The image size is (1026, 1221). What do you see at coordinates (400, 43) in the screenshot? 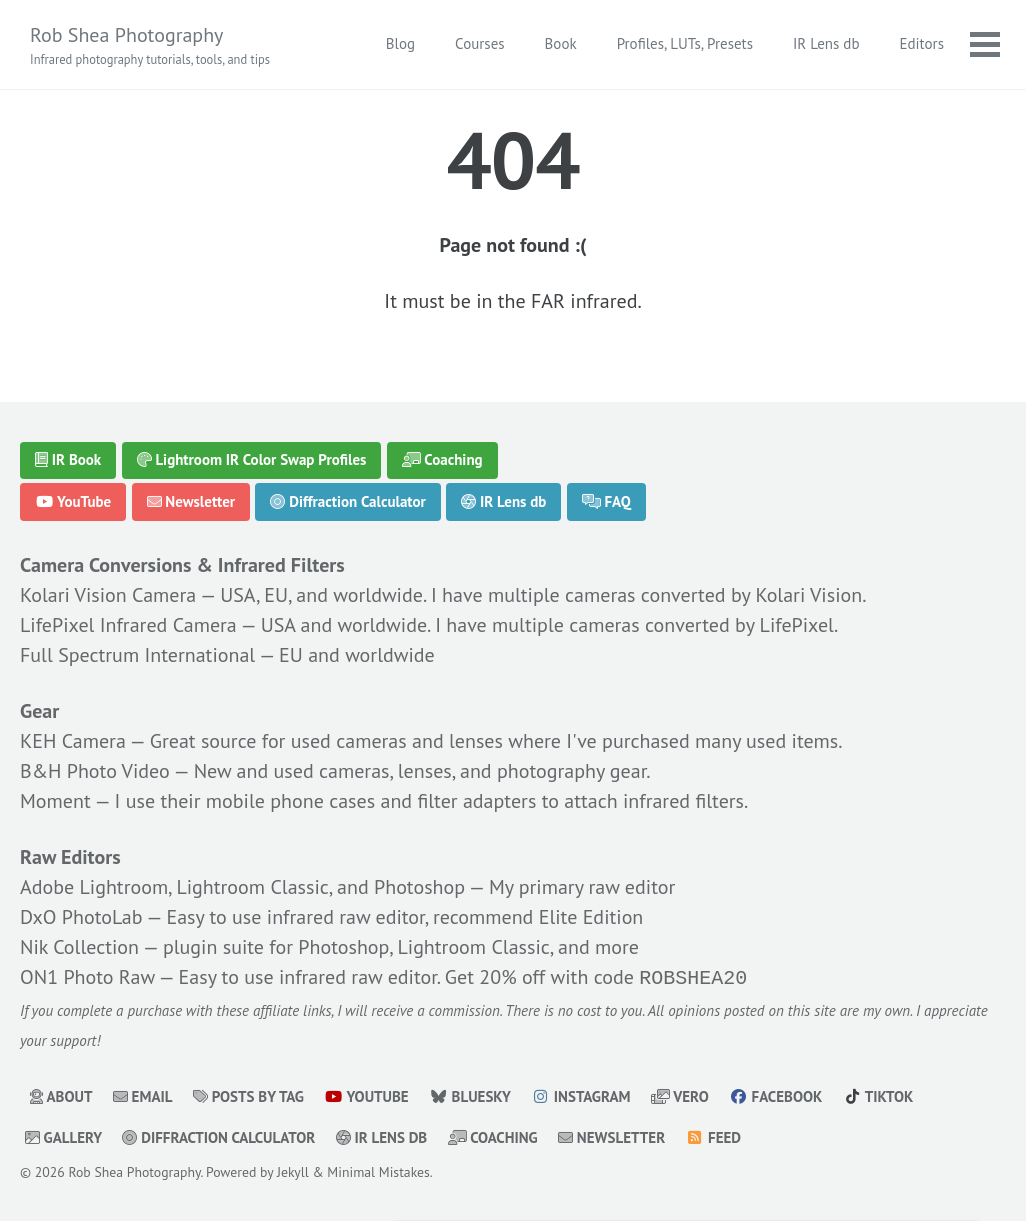
I see `Blog` at bounding box center [400, 43].